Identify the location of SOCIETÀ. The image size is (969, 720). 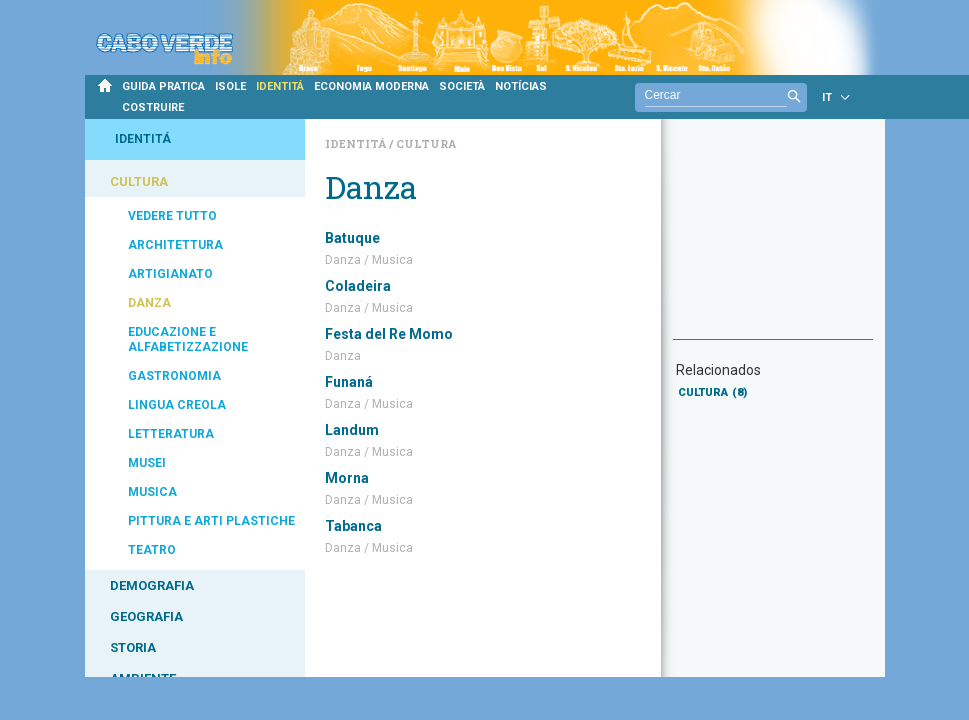
(462, 86).